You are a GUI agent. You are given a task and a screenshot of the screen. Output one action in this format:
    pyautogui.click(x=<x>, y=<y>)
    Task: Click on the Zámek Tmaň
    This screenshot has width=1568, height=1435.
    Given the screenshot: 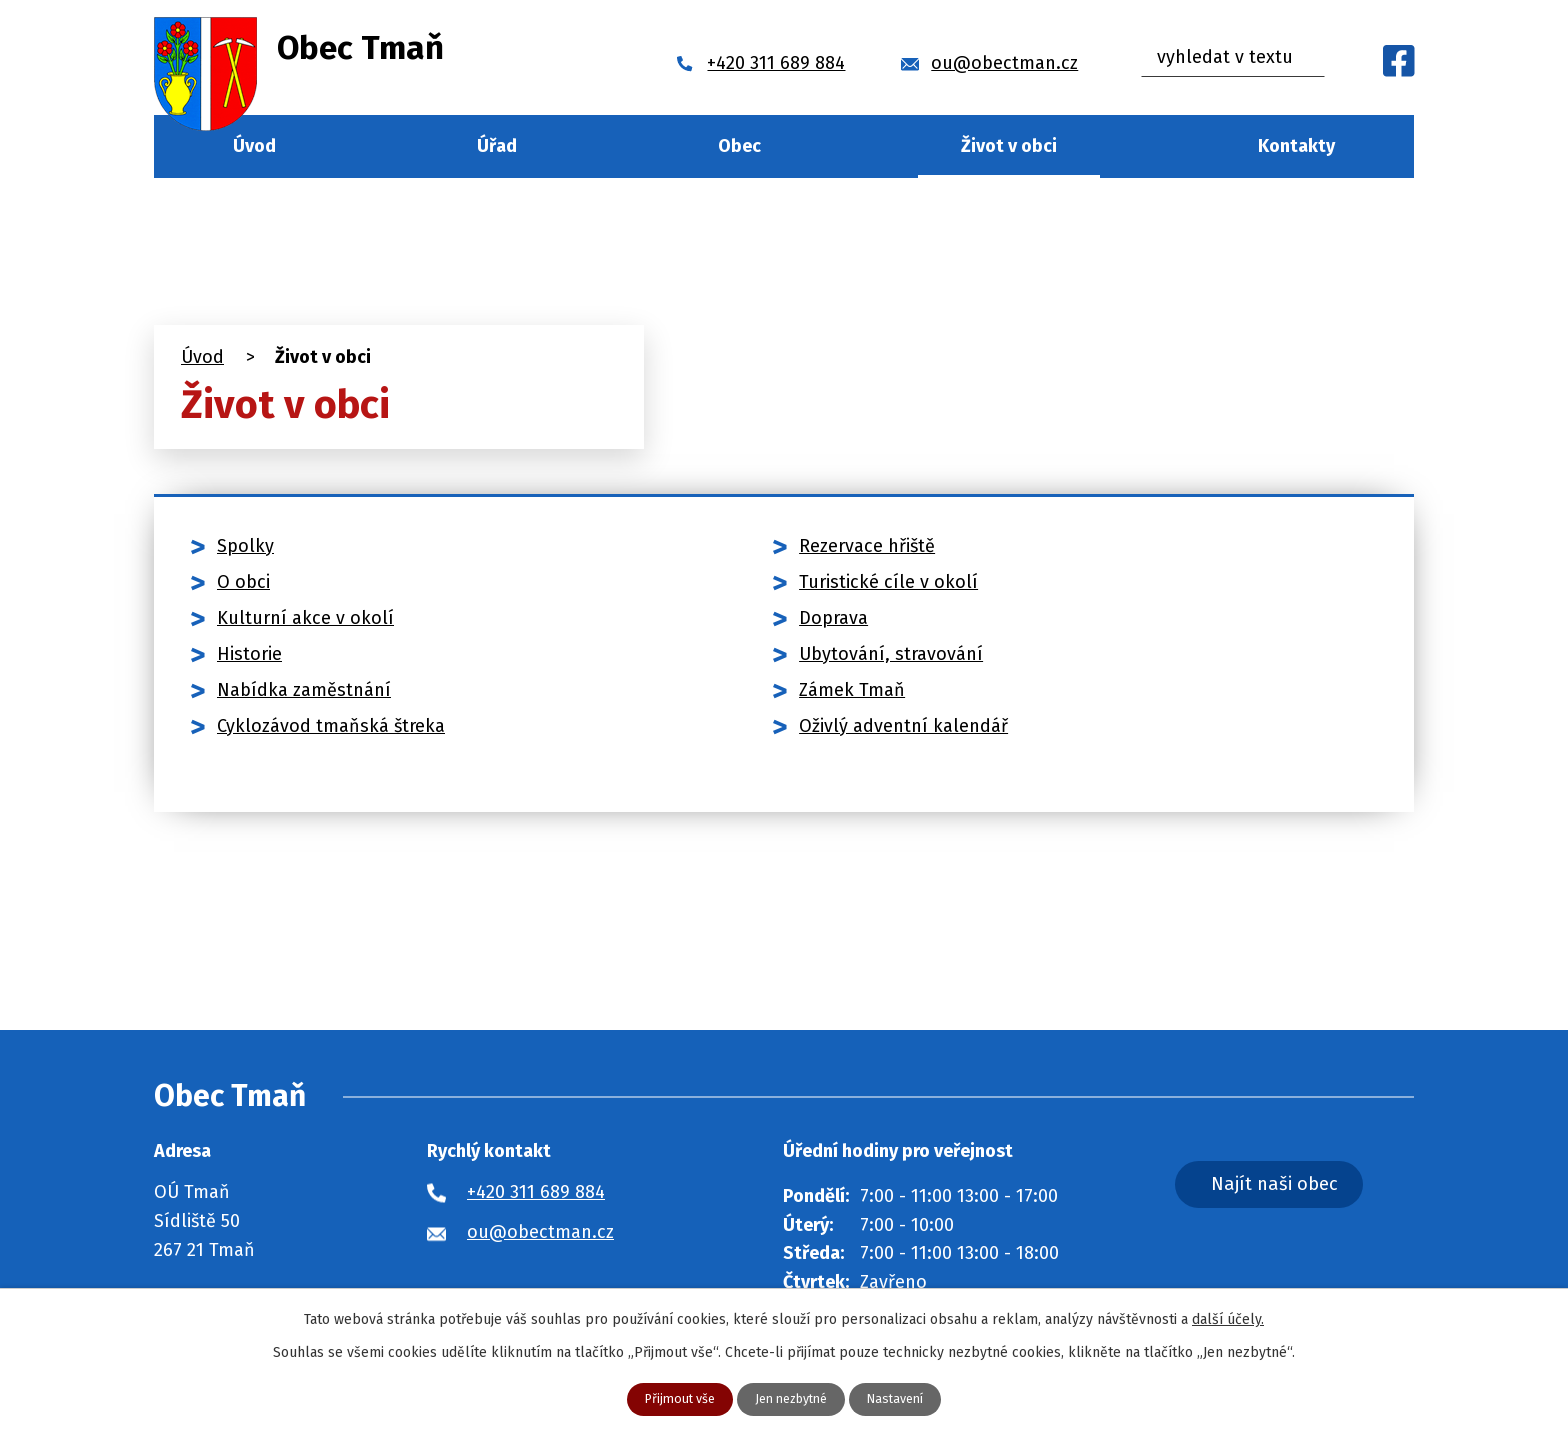 What is the action you would take?
    pyautogui.click(x=852, y=690)
    